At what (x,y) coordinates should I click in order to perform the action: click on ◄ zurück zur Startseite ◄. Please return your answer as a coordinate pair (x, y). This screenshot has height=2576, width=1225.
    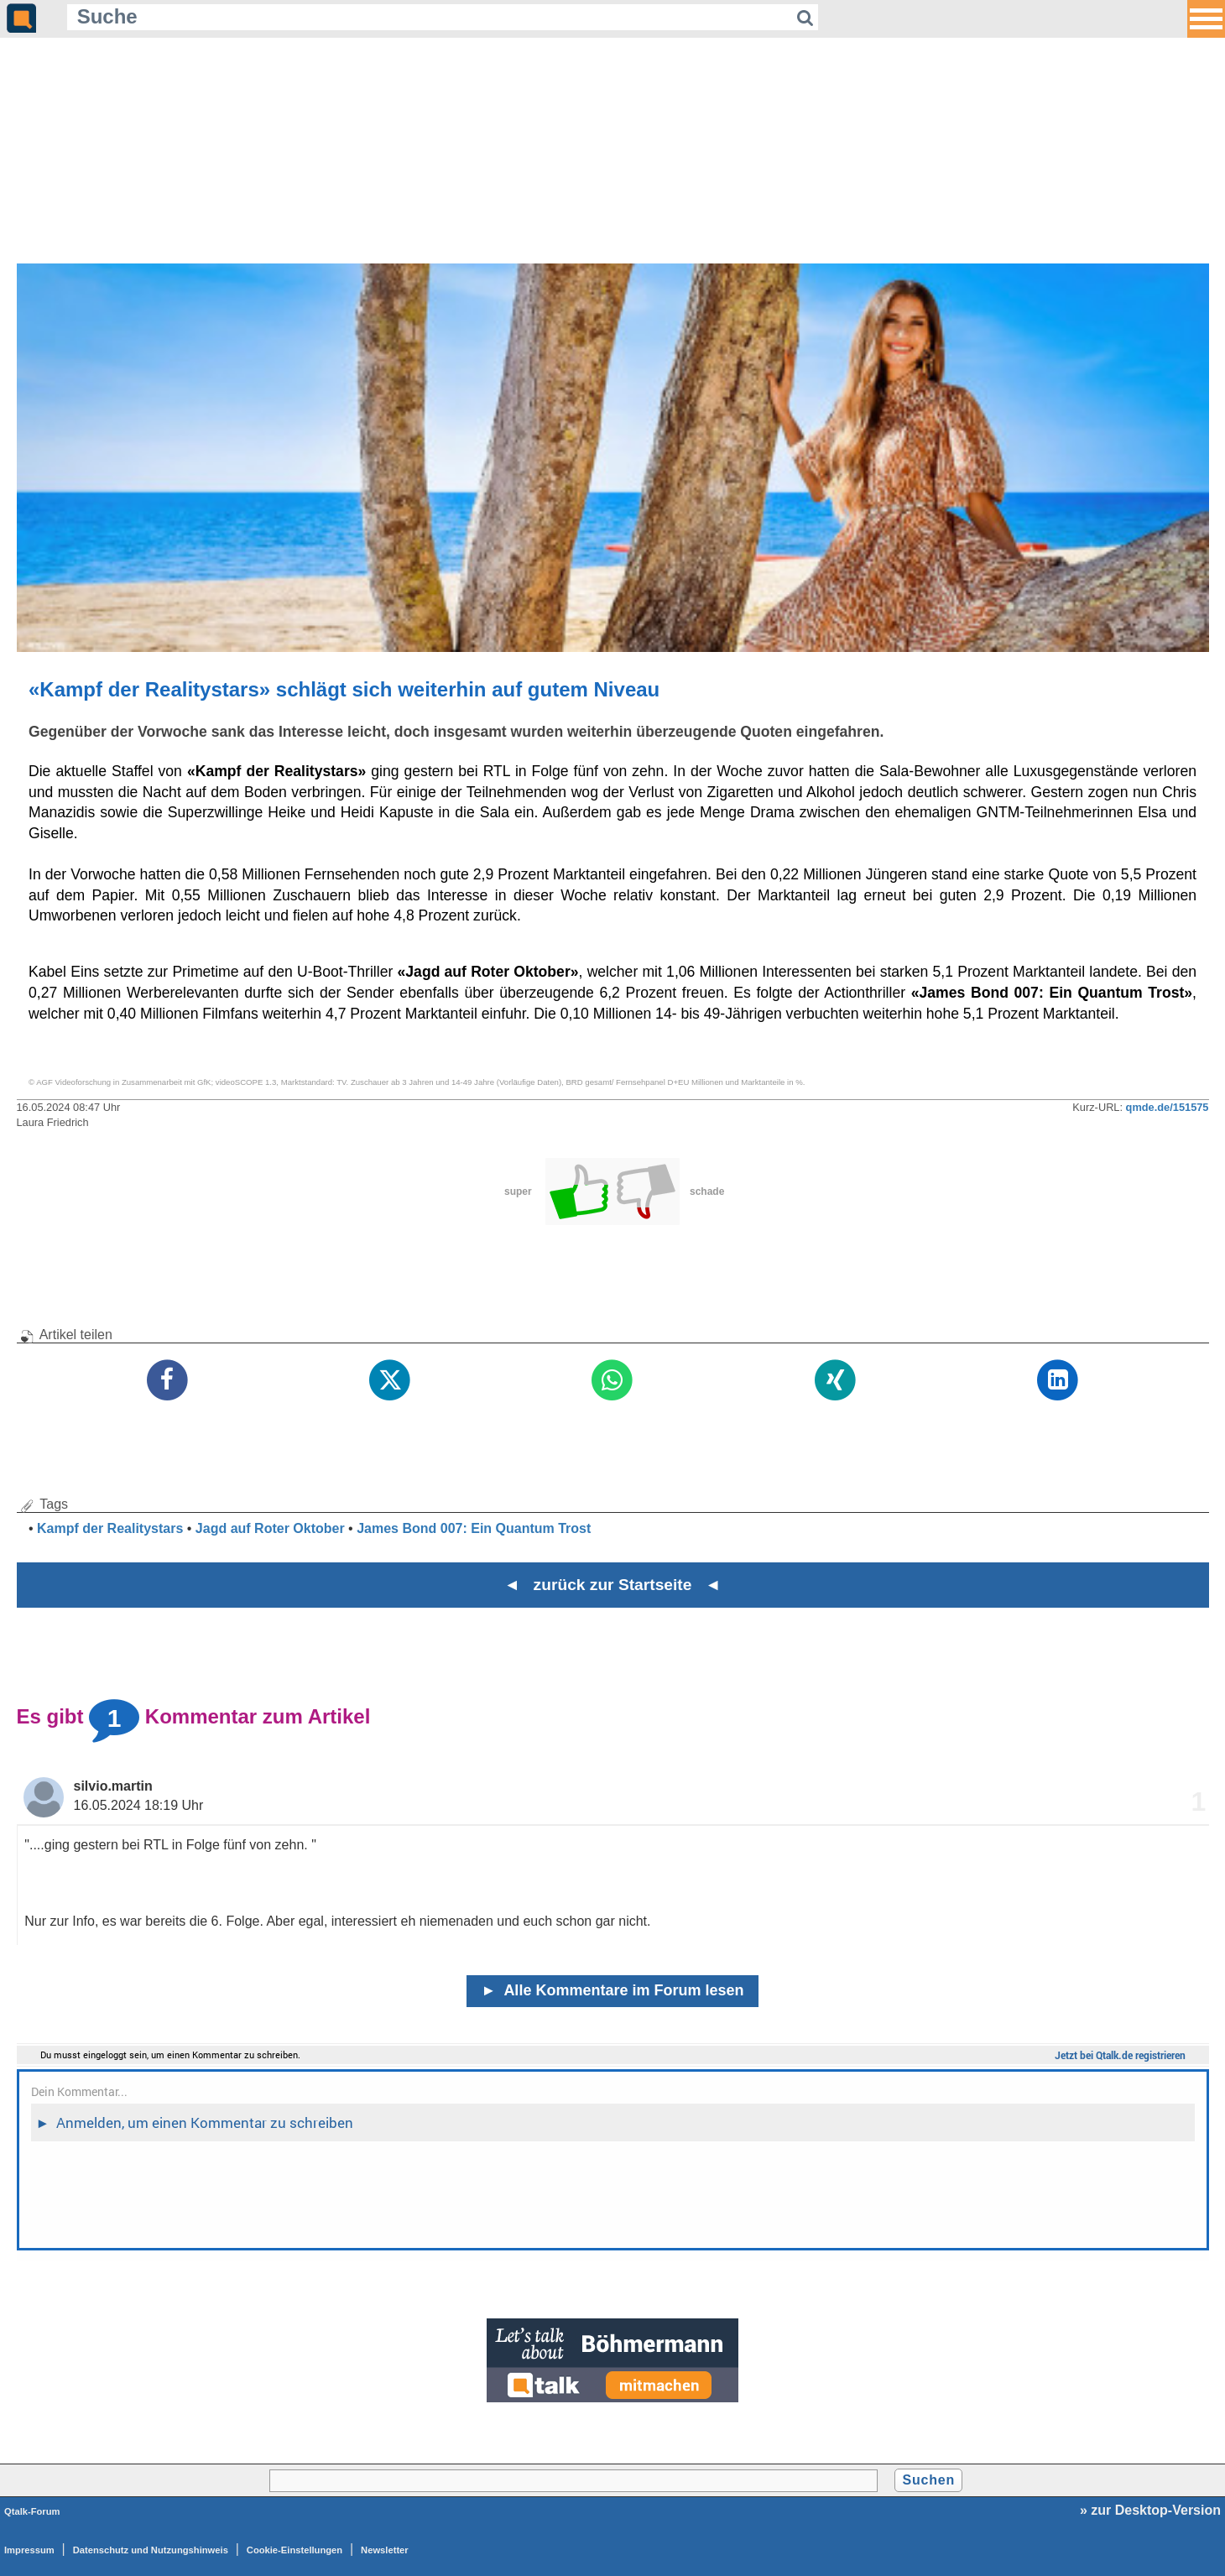
    Looking at the image, I should click on (613, 1584).